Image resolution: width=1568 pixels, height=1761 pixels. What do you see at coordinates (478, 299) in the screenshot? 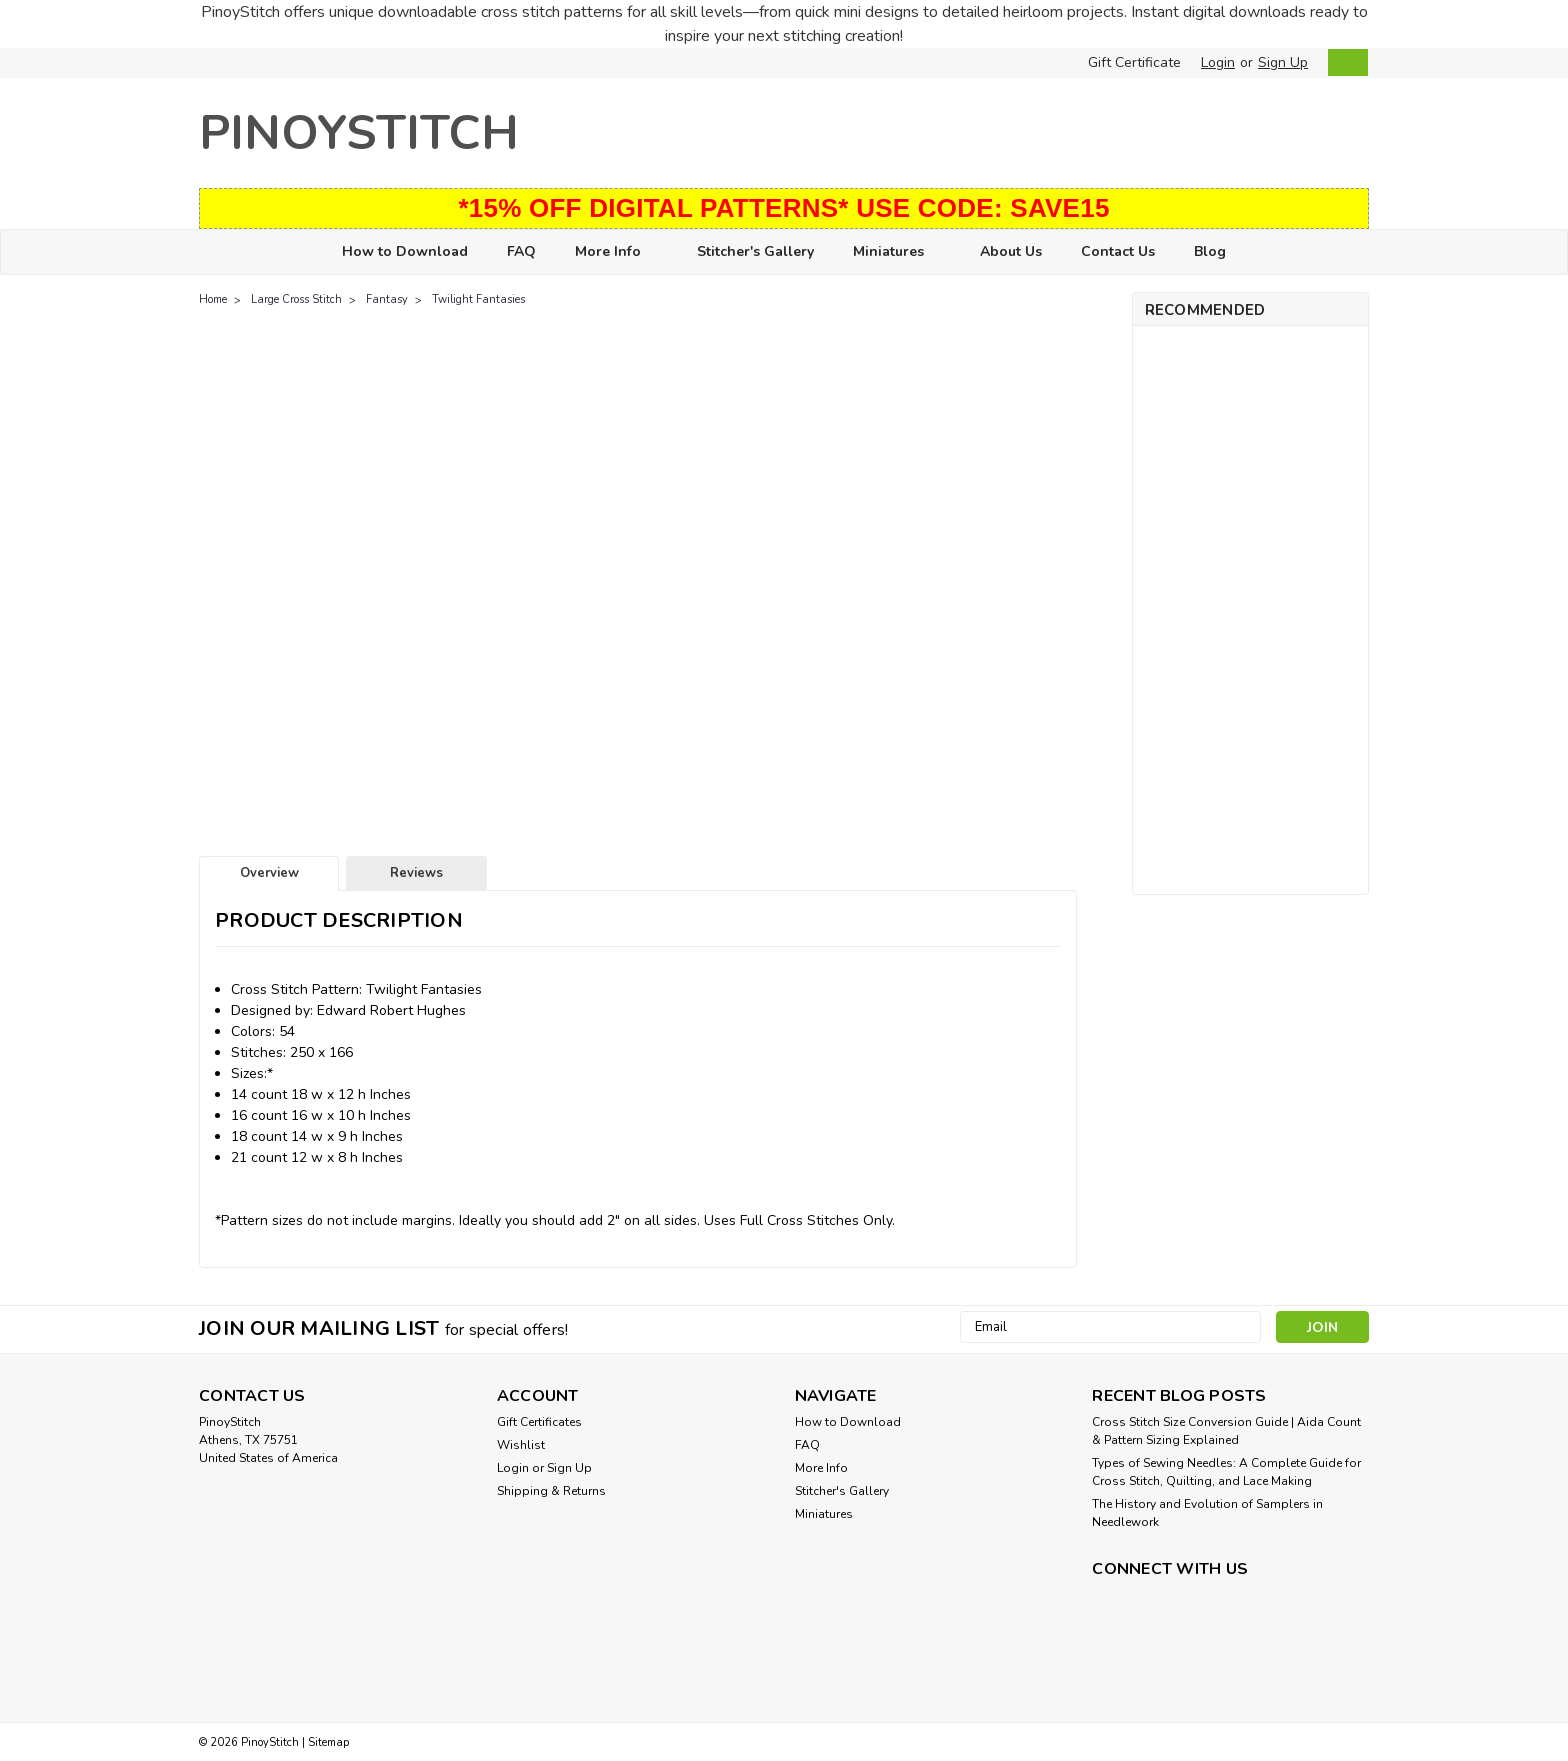
I see `Twilight Fantasies` at bounding box center [478, 299].